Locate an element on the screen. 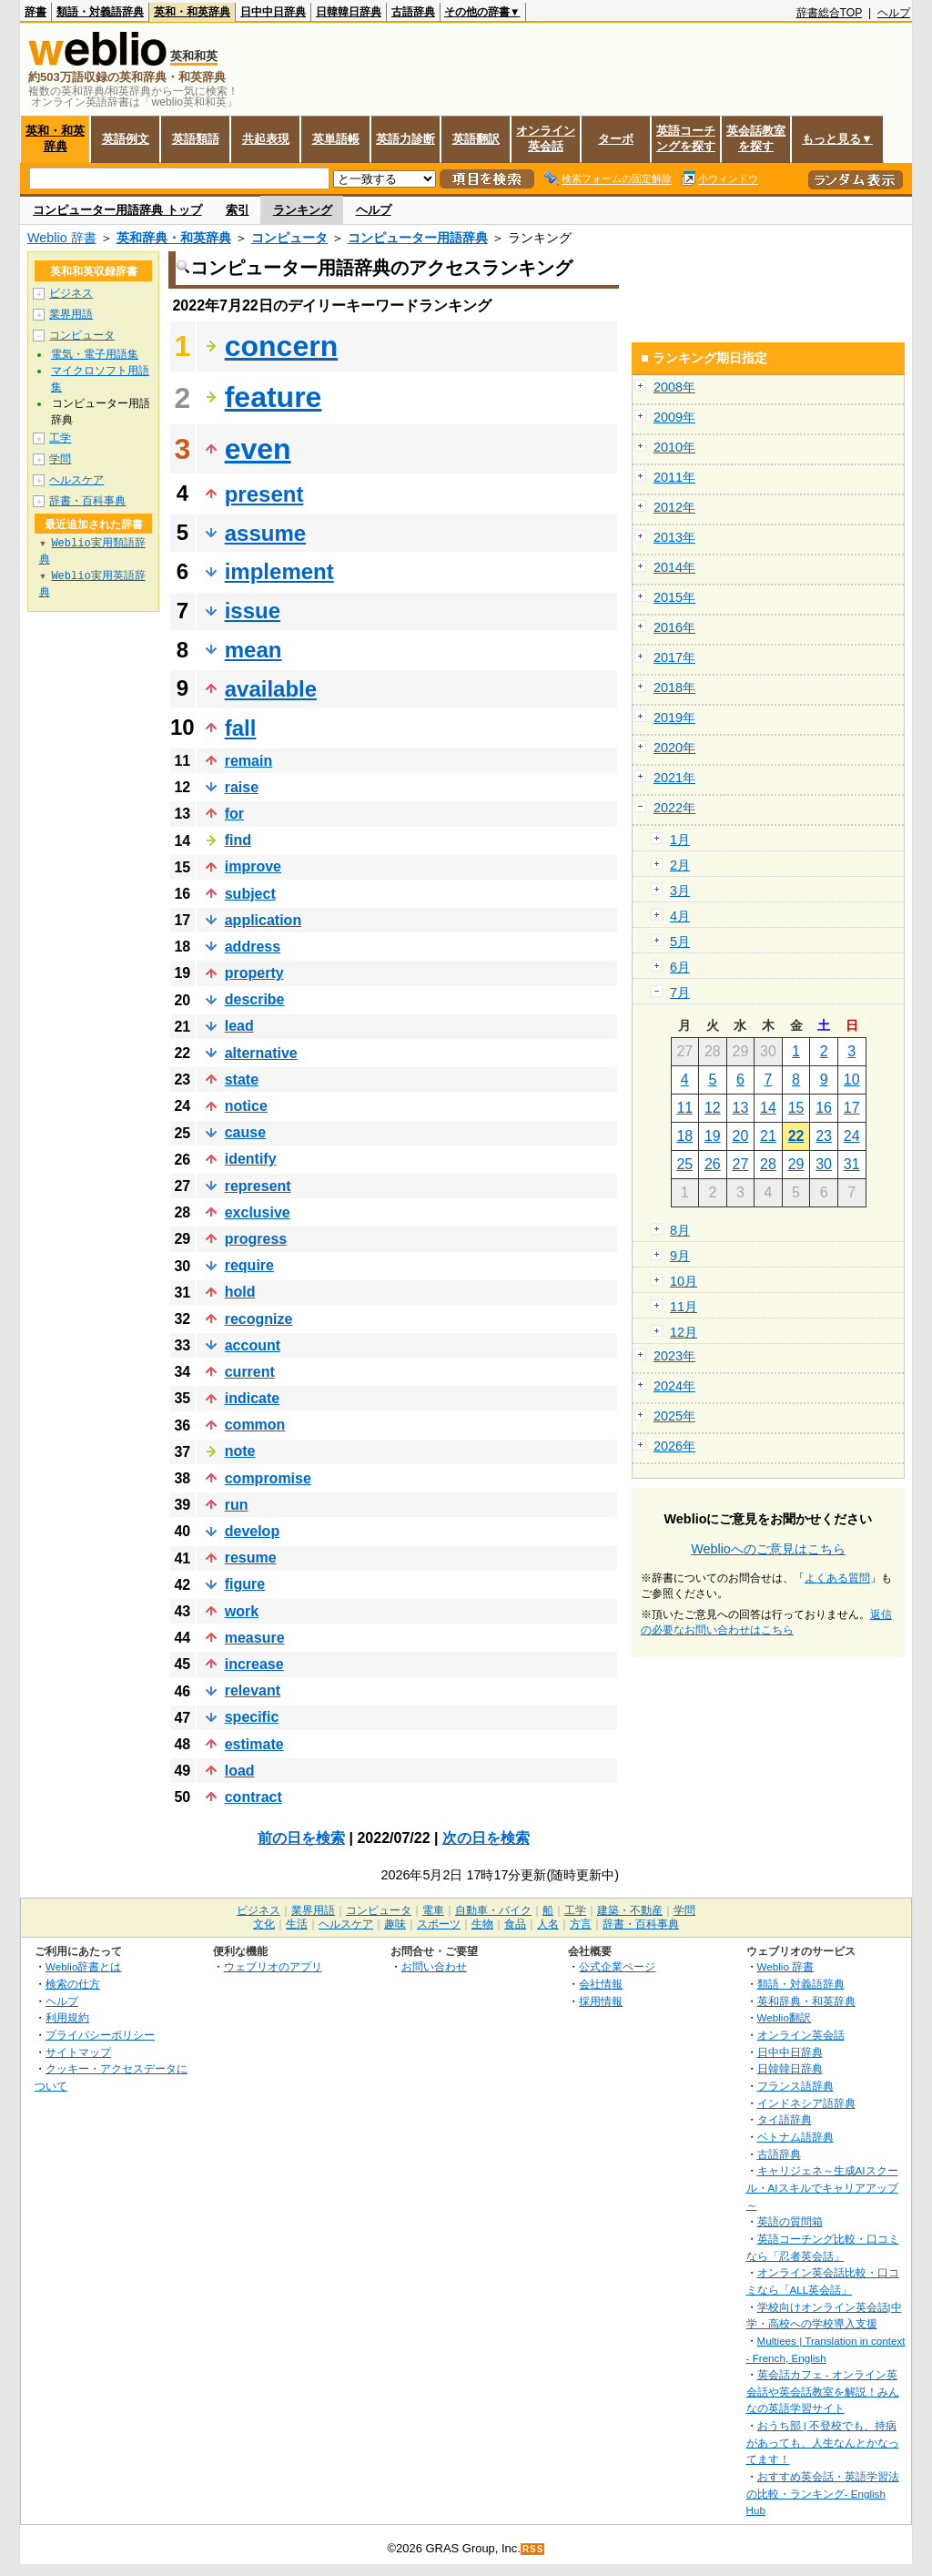 This screenshot has height=2576, width=932. 前の日を検索 is located at coordinates (301, 1838).